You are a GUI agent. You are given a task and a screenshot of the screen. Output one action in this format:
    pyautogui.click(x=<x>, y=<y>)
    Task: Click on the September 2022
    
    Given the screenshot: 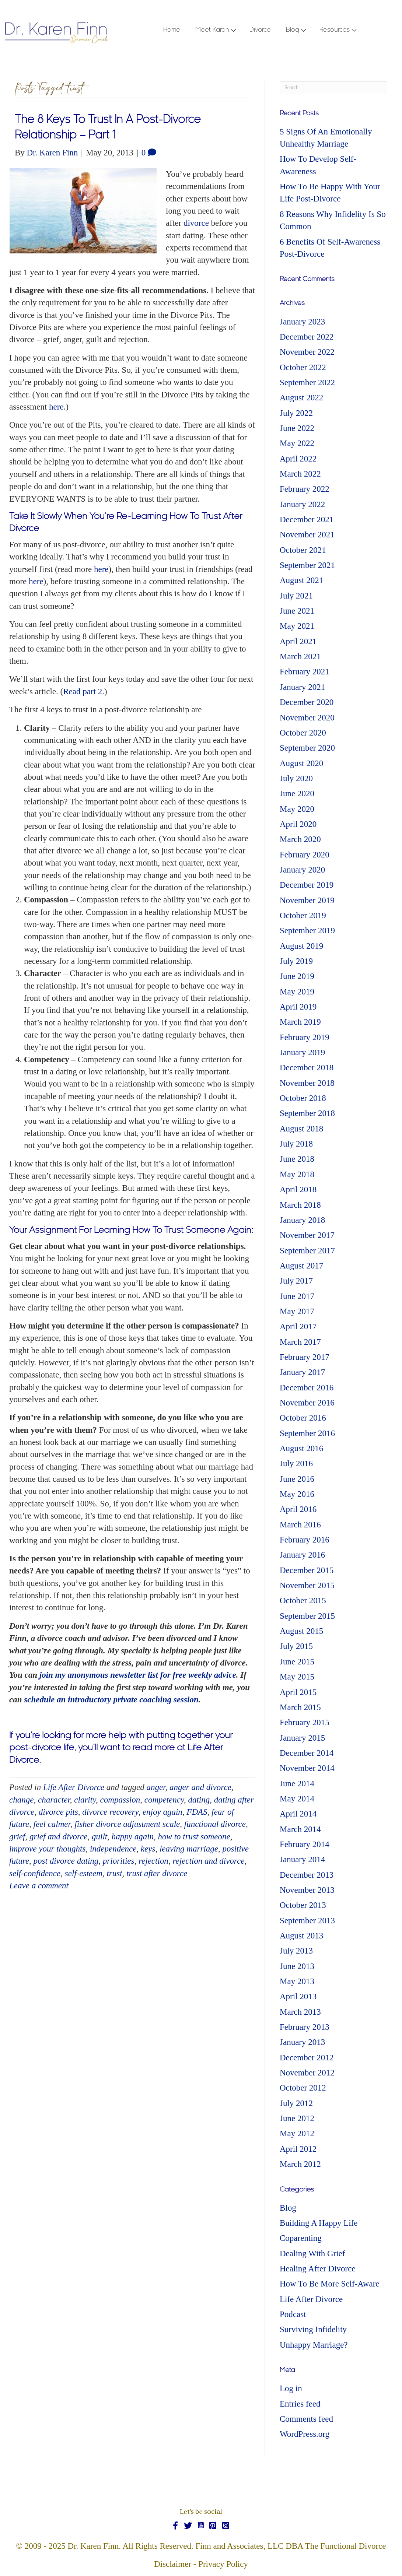 What is the action you would take?
    pyautogui.click(x=307, y=382)
    